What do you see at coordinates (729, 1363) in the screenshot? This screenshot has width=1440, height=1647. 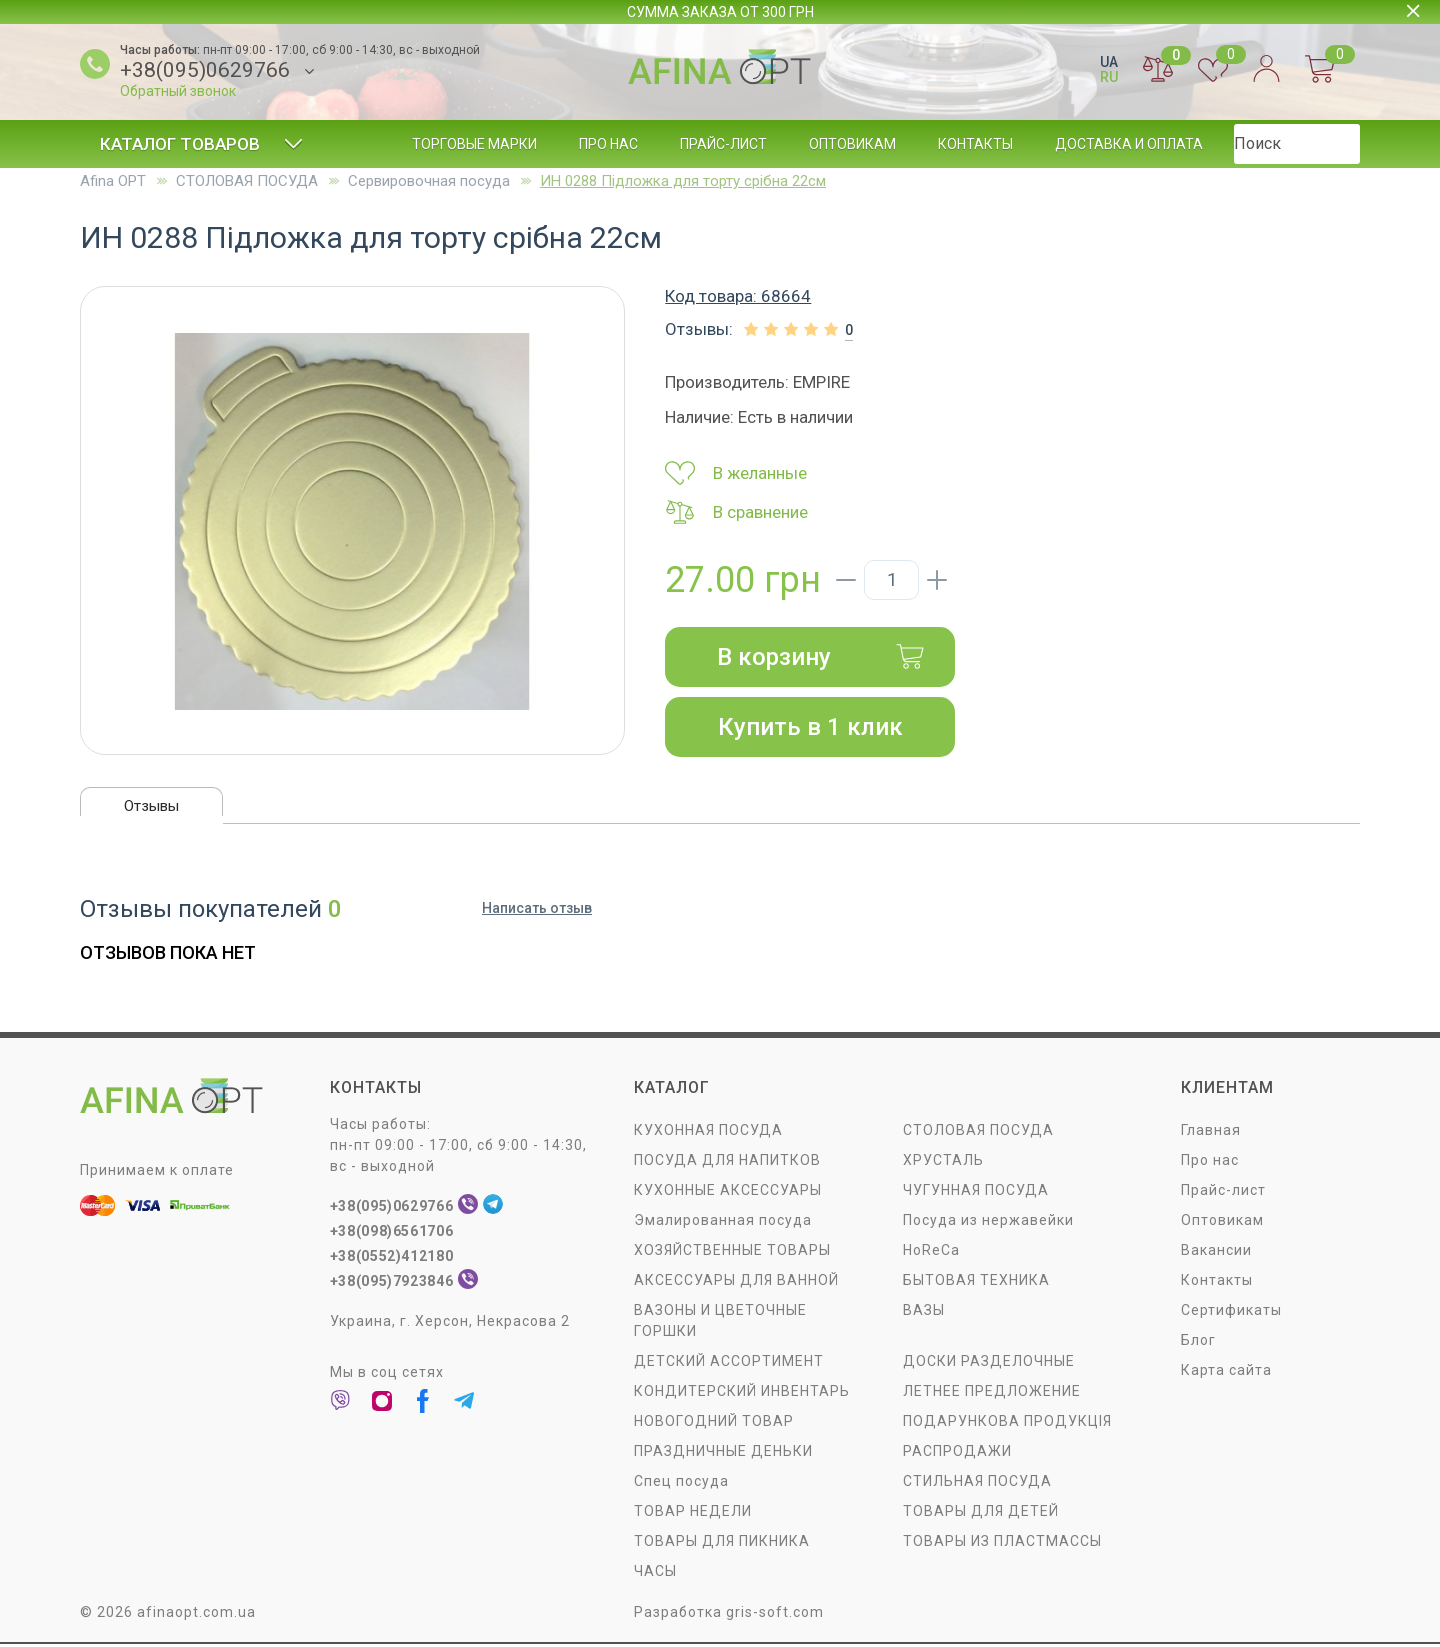 I see `ДЕТСКИЙ АССОРТИМЕНТ` at bounding box center [729, 1363].